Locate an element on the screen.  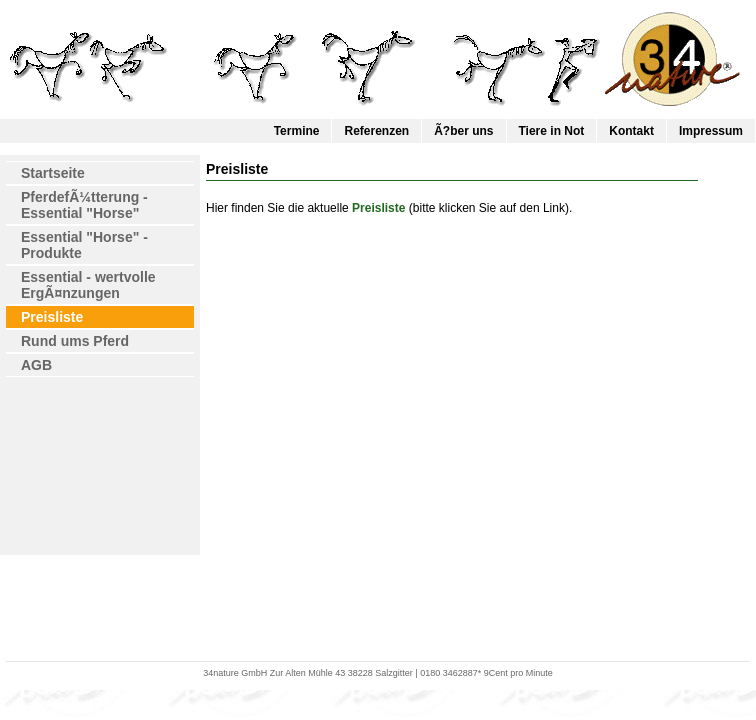
Referenzen is located at coordinates (376, 131).